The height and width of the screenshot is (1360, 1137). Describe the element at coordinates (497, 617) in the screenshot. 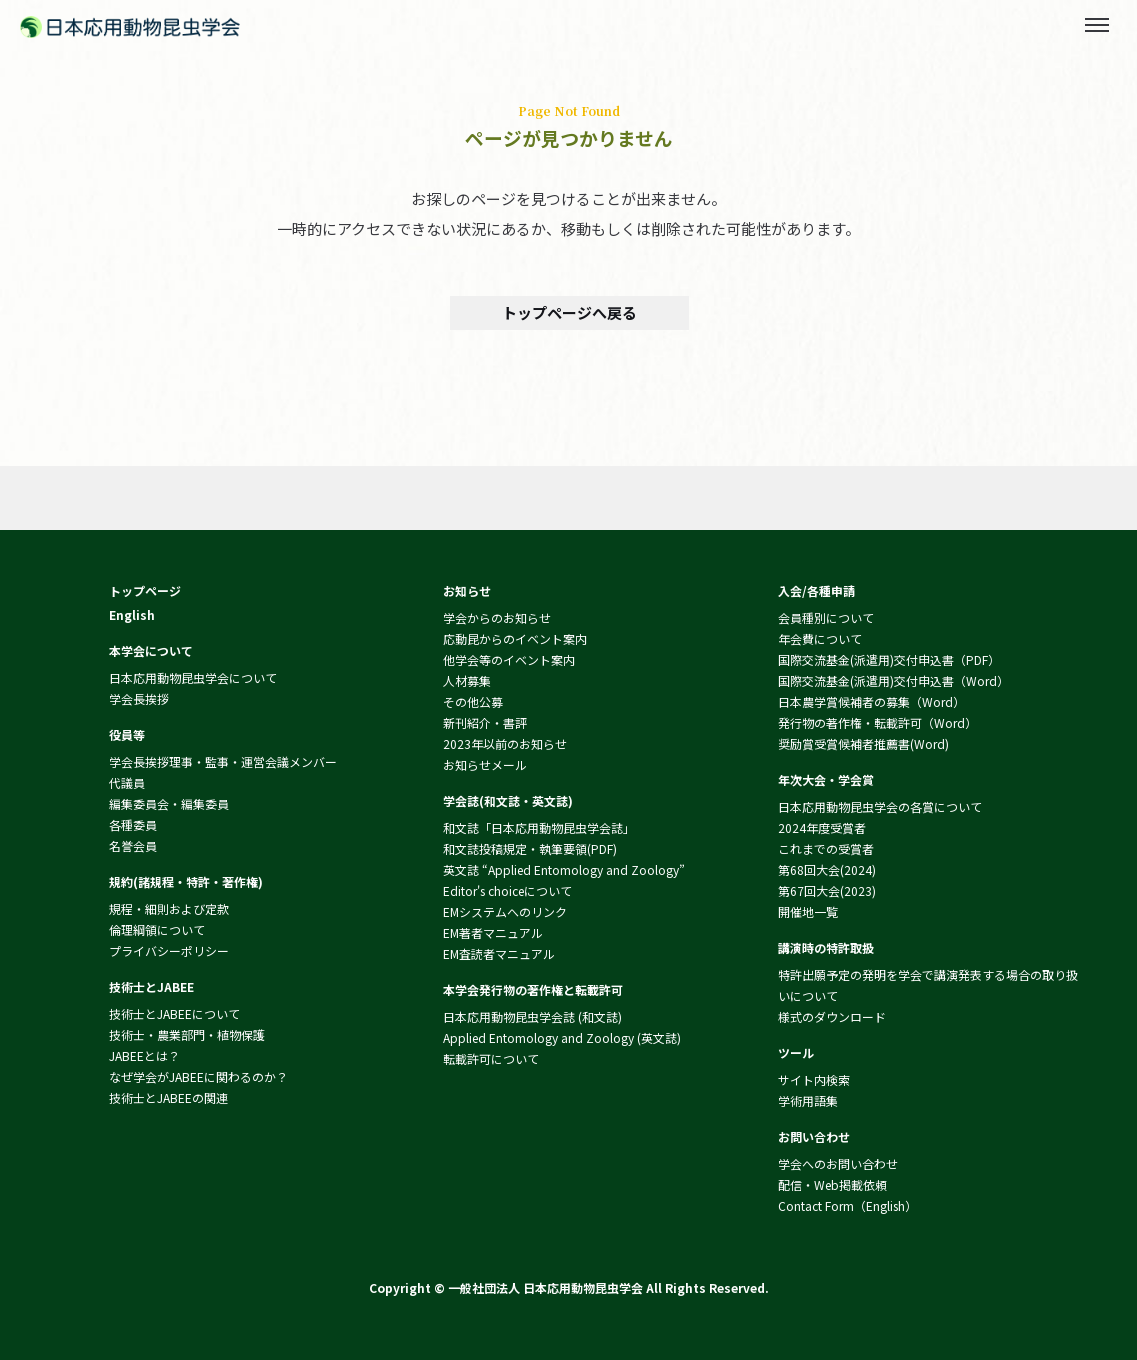

I see `学会からのお知らせ` at that location.